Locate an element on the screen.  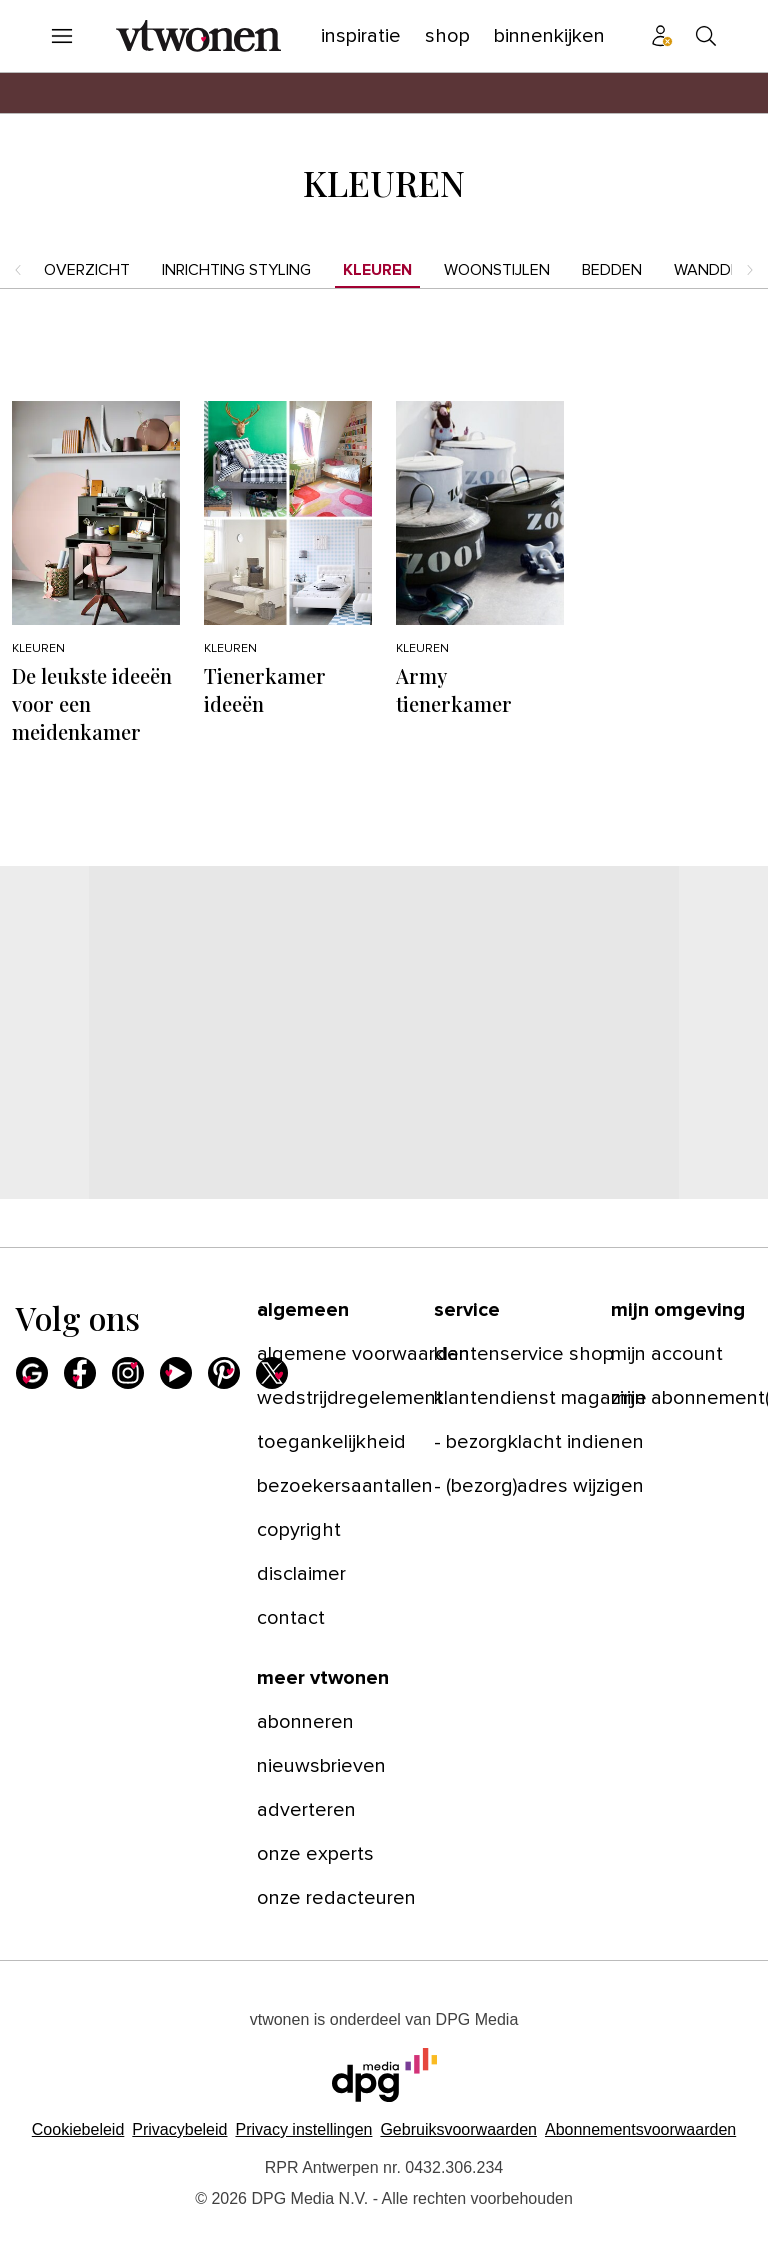
[menuitem] is located at coordinates (62, 36).